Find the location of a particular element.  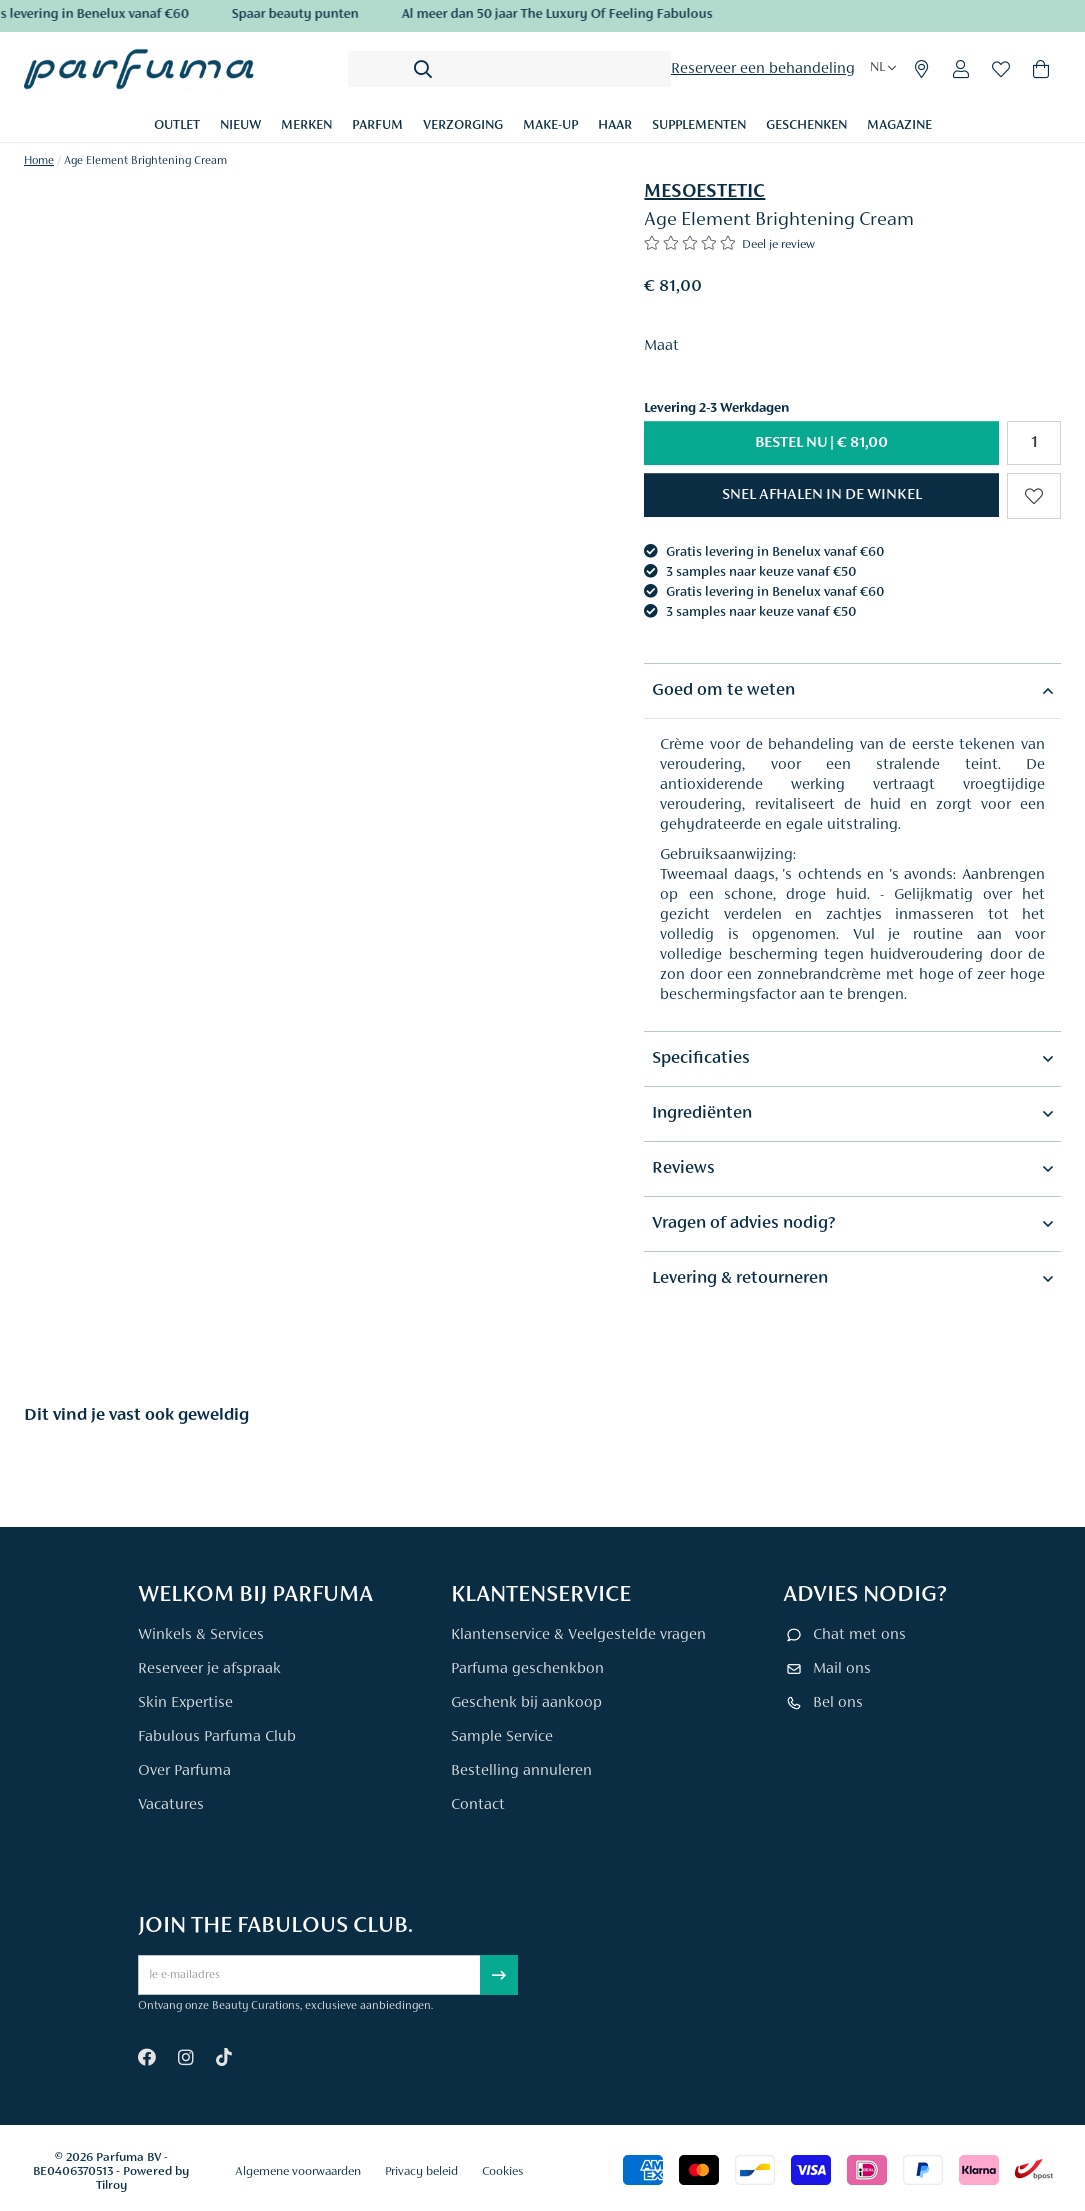

Fabulous Parfuma Club is located at coordinates (217, 1737).